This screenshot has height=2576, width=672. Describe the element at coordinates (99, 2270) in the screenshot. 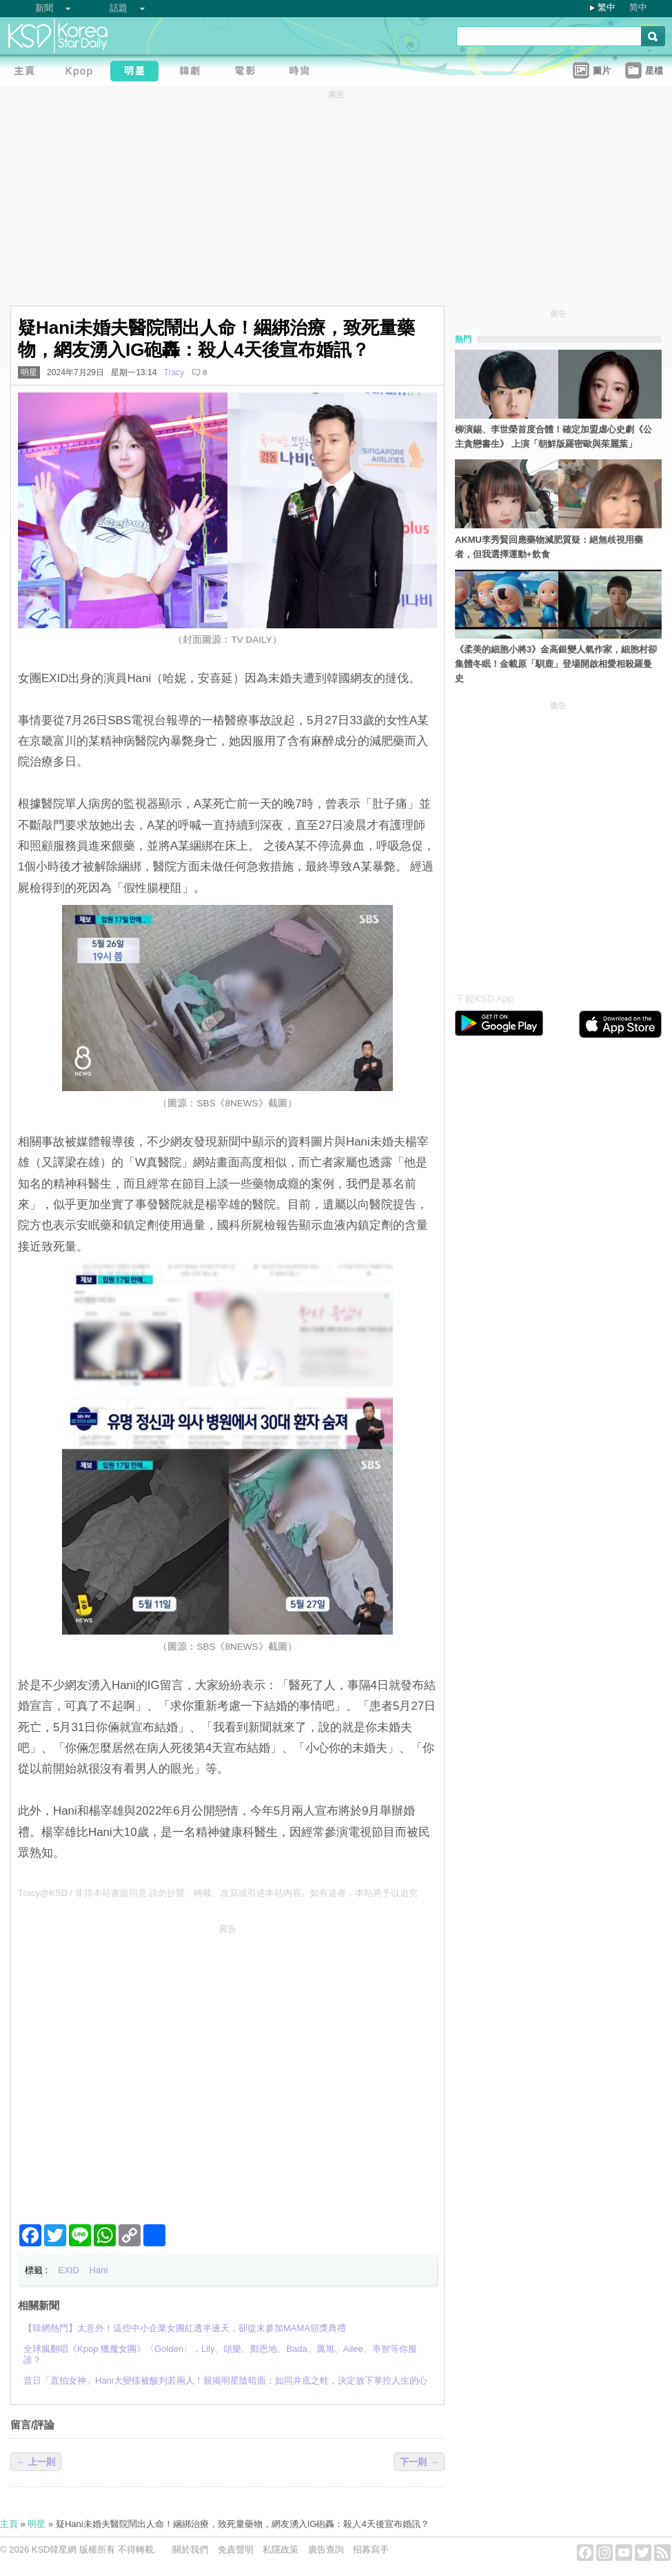

I see `Hani` at that location.